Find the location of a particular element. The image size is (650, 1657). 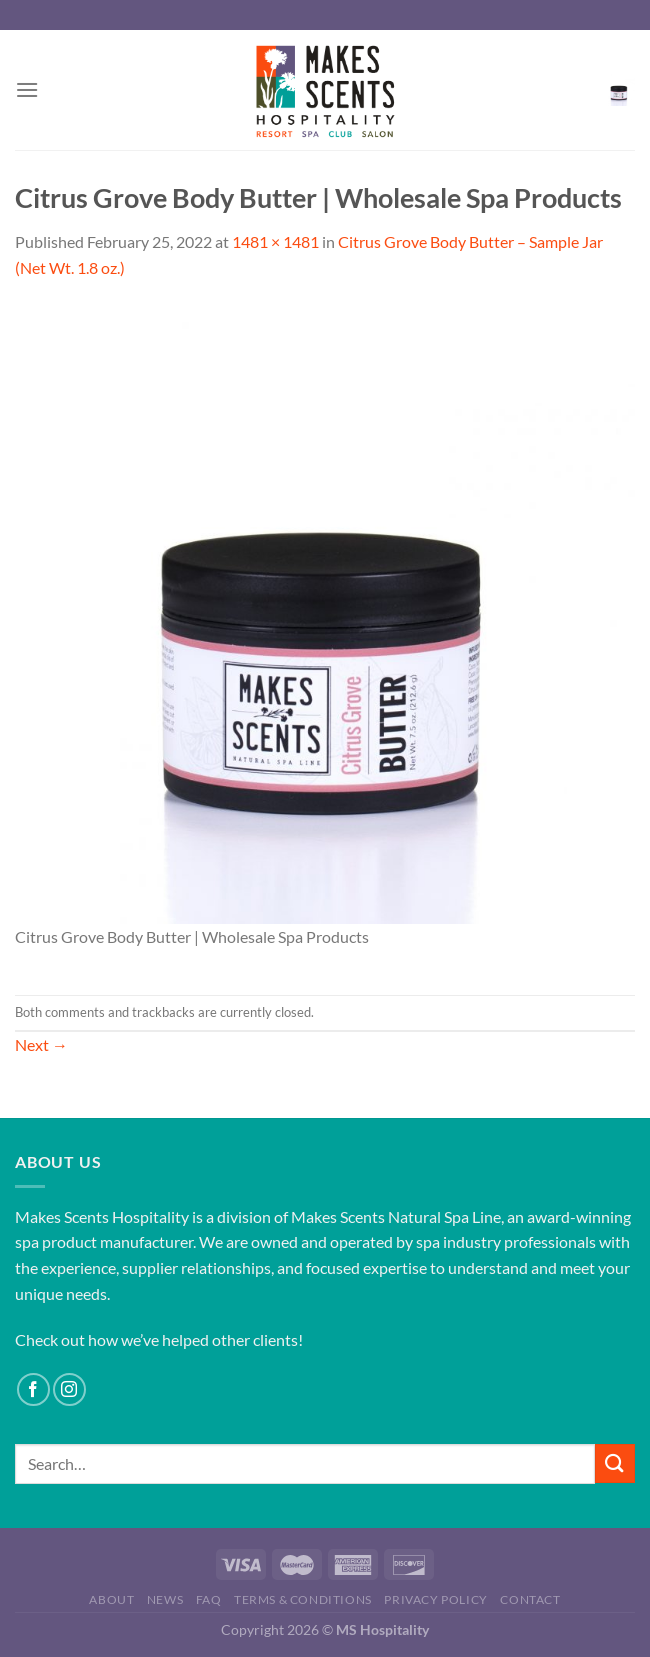

FAQ is located at coordinates (209, 1599).